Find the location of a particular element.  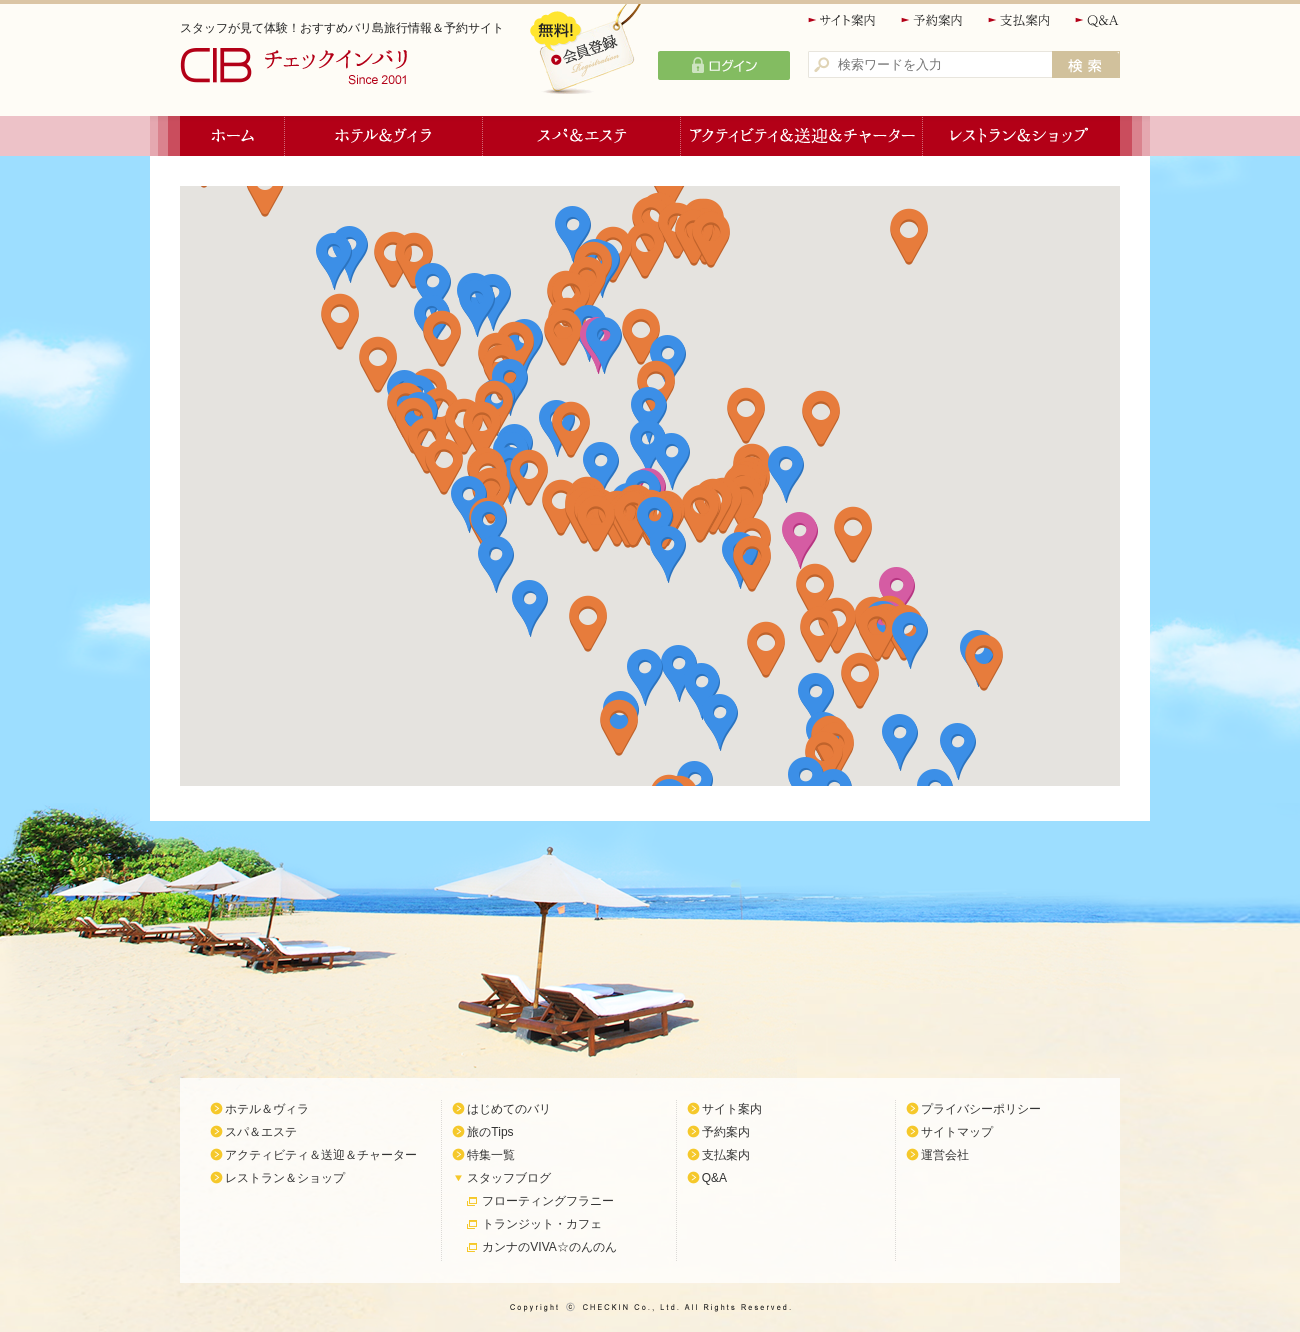

運営会社 is located at coordinates (945, 1155).